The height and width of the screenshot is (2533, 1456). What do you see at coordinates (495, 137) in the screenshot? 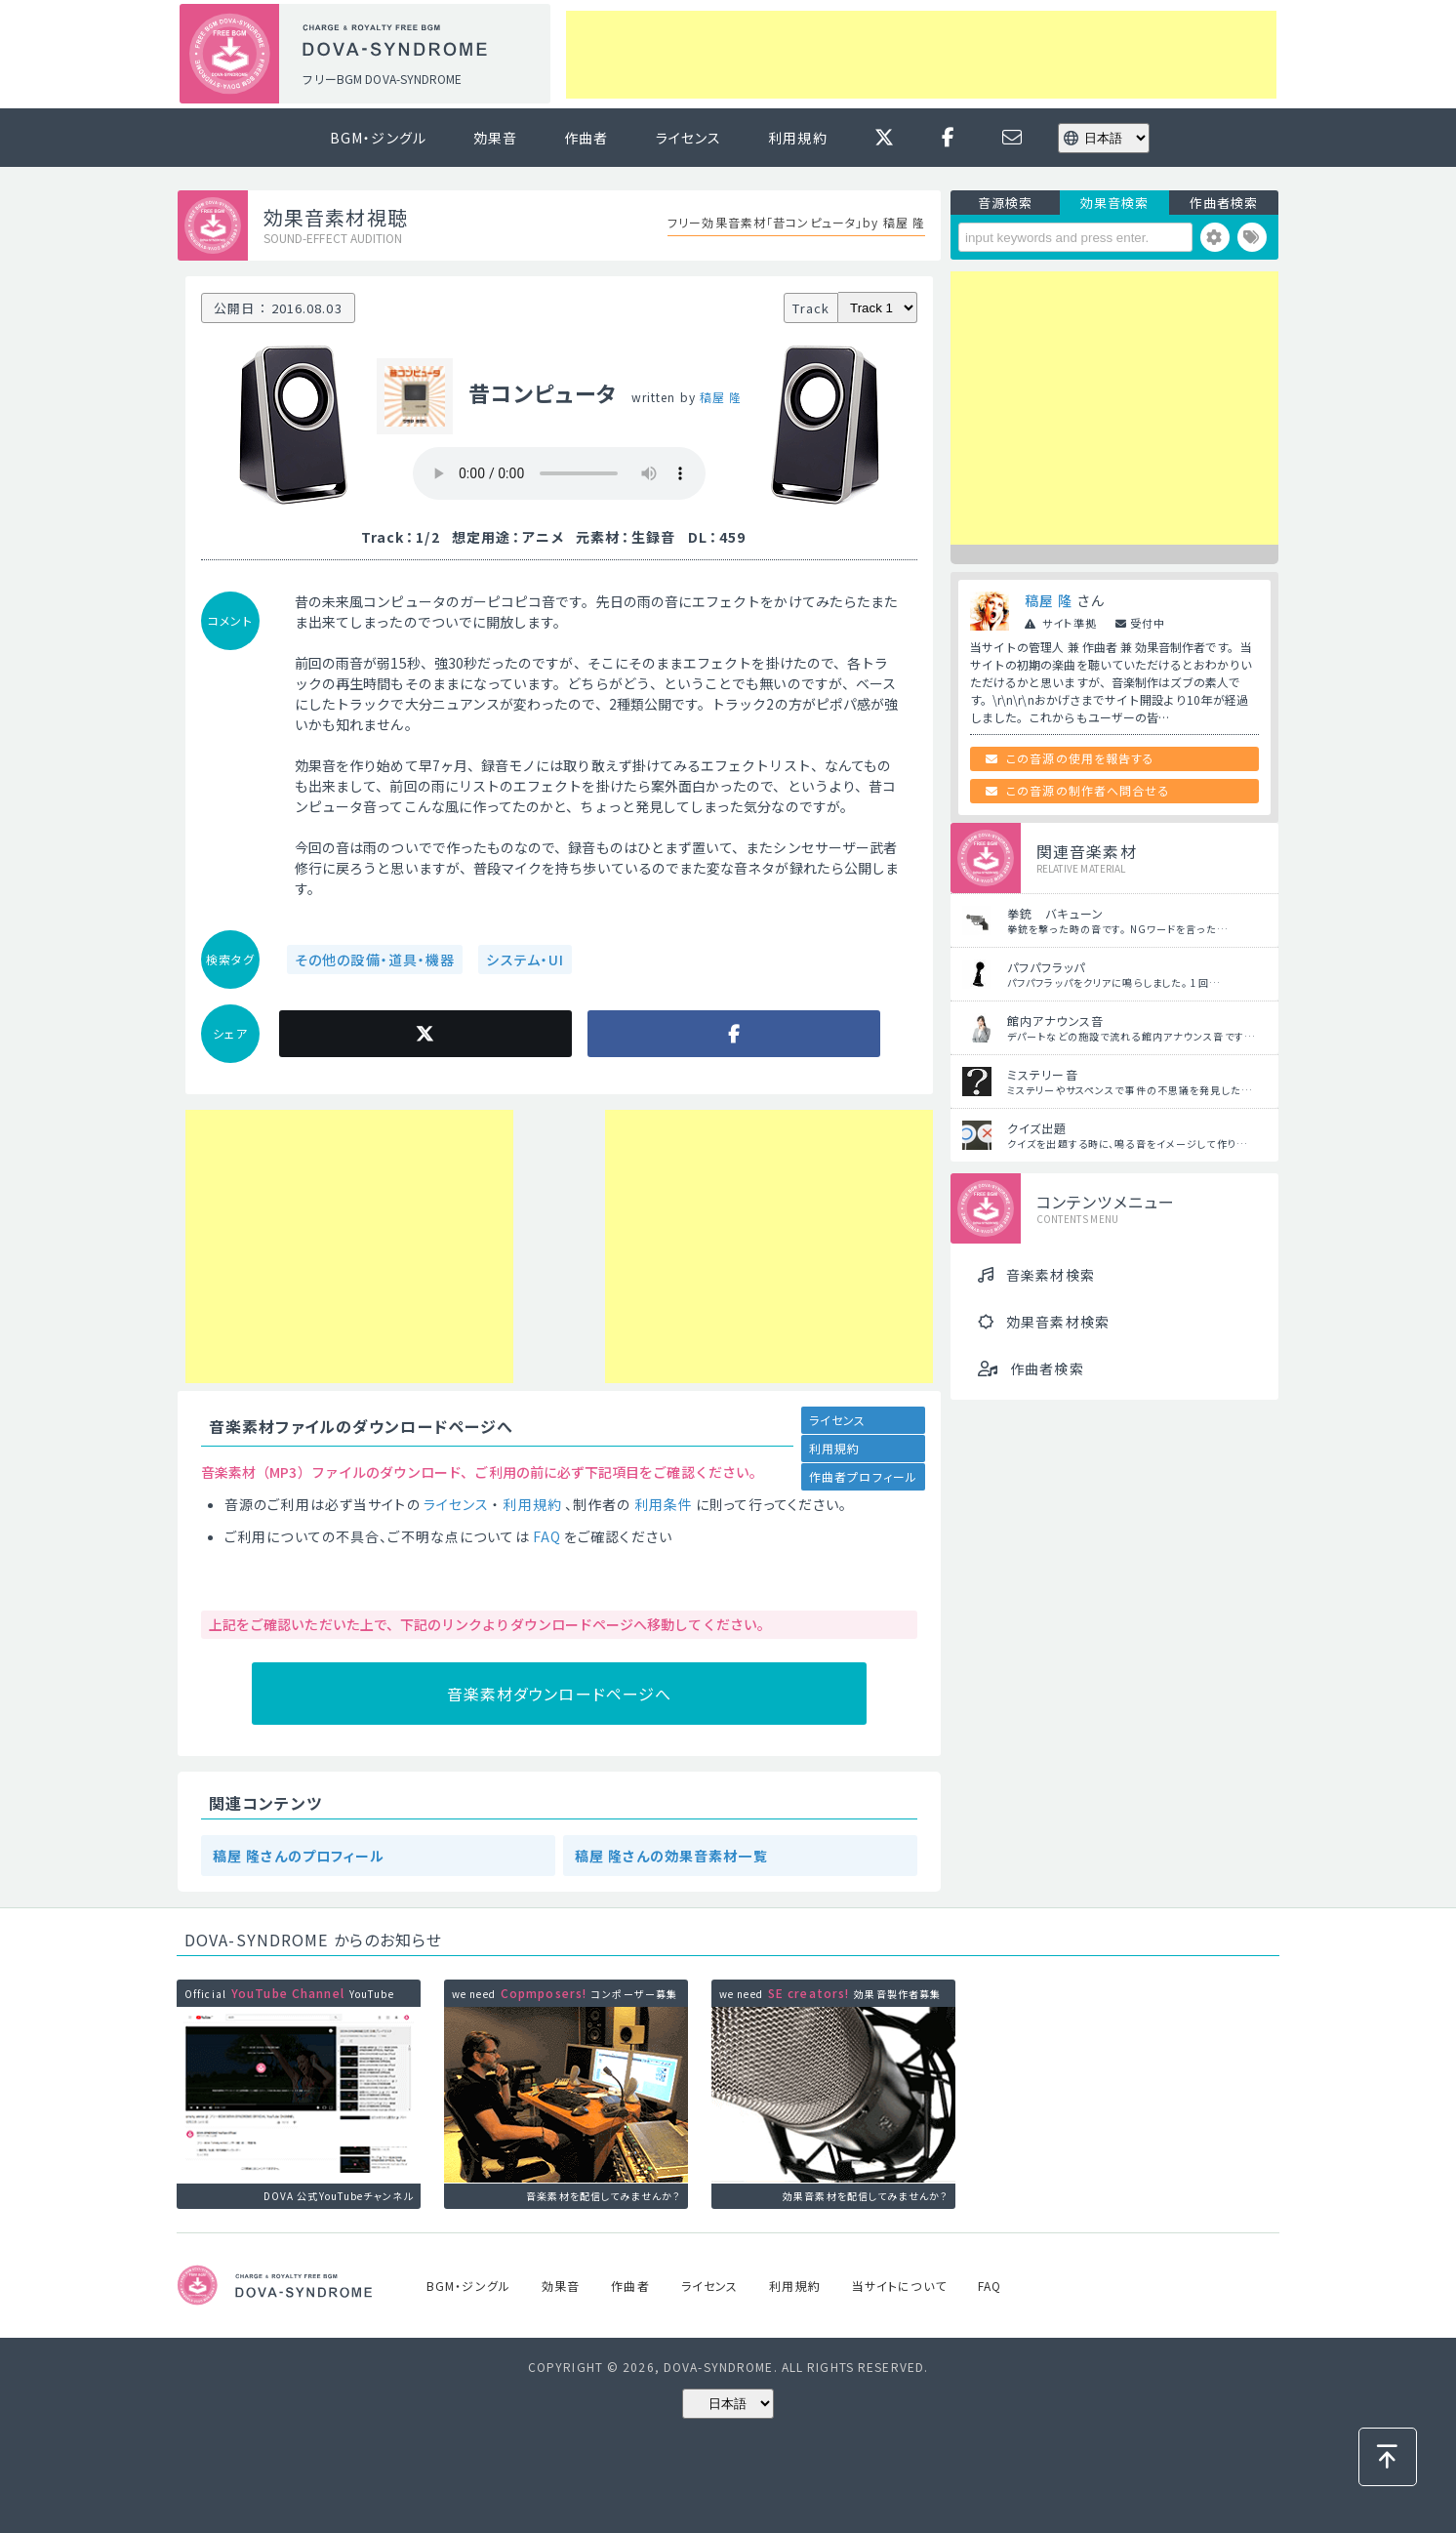
I see `効果音` at bounding box center [495, 137].